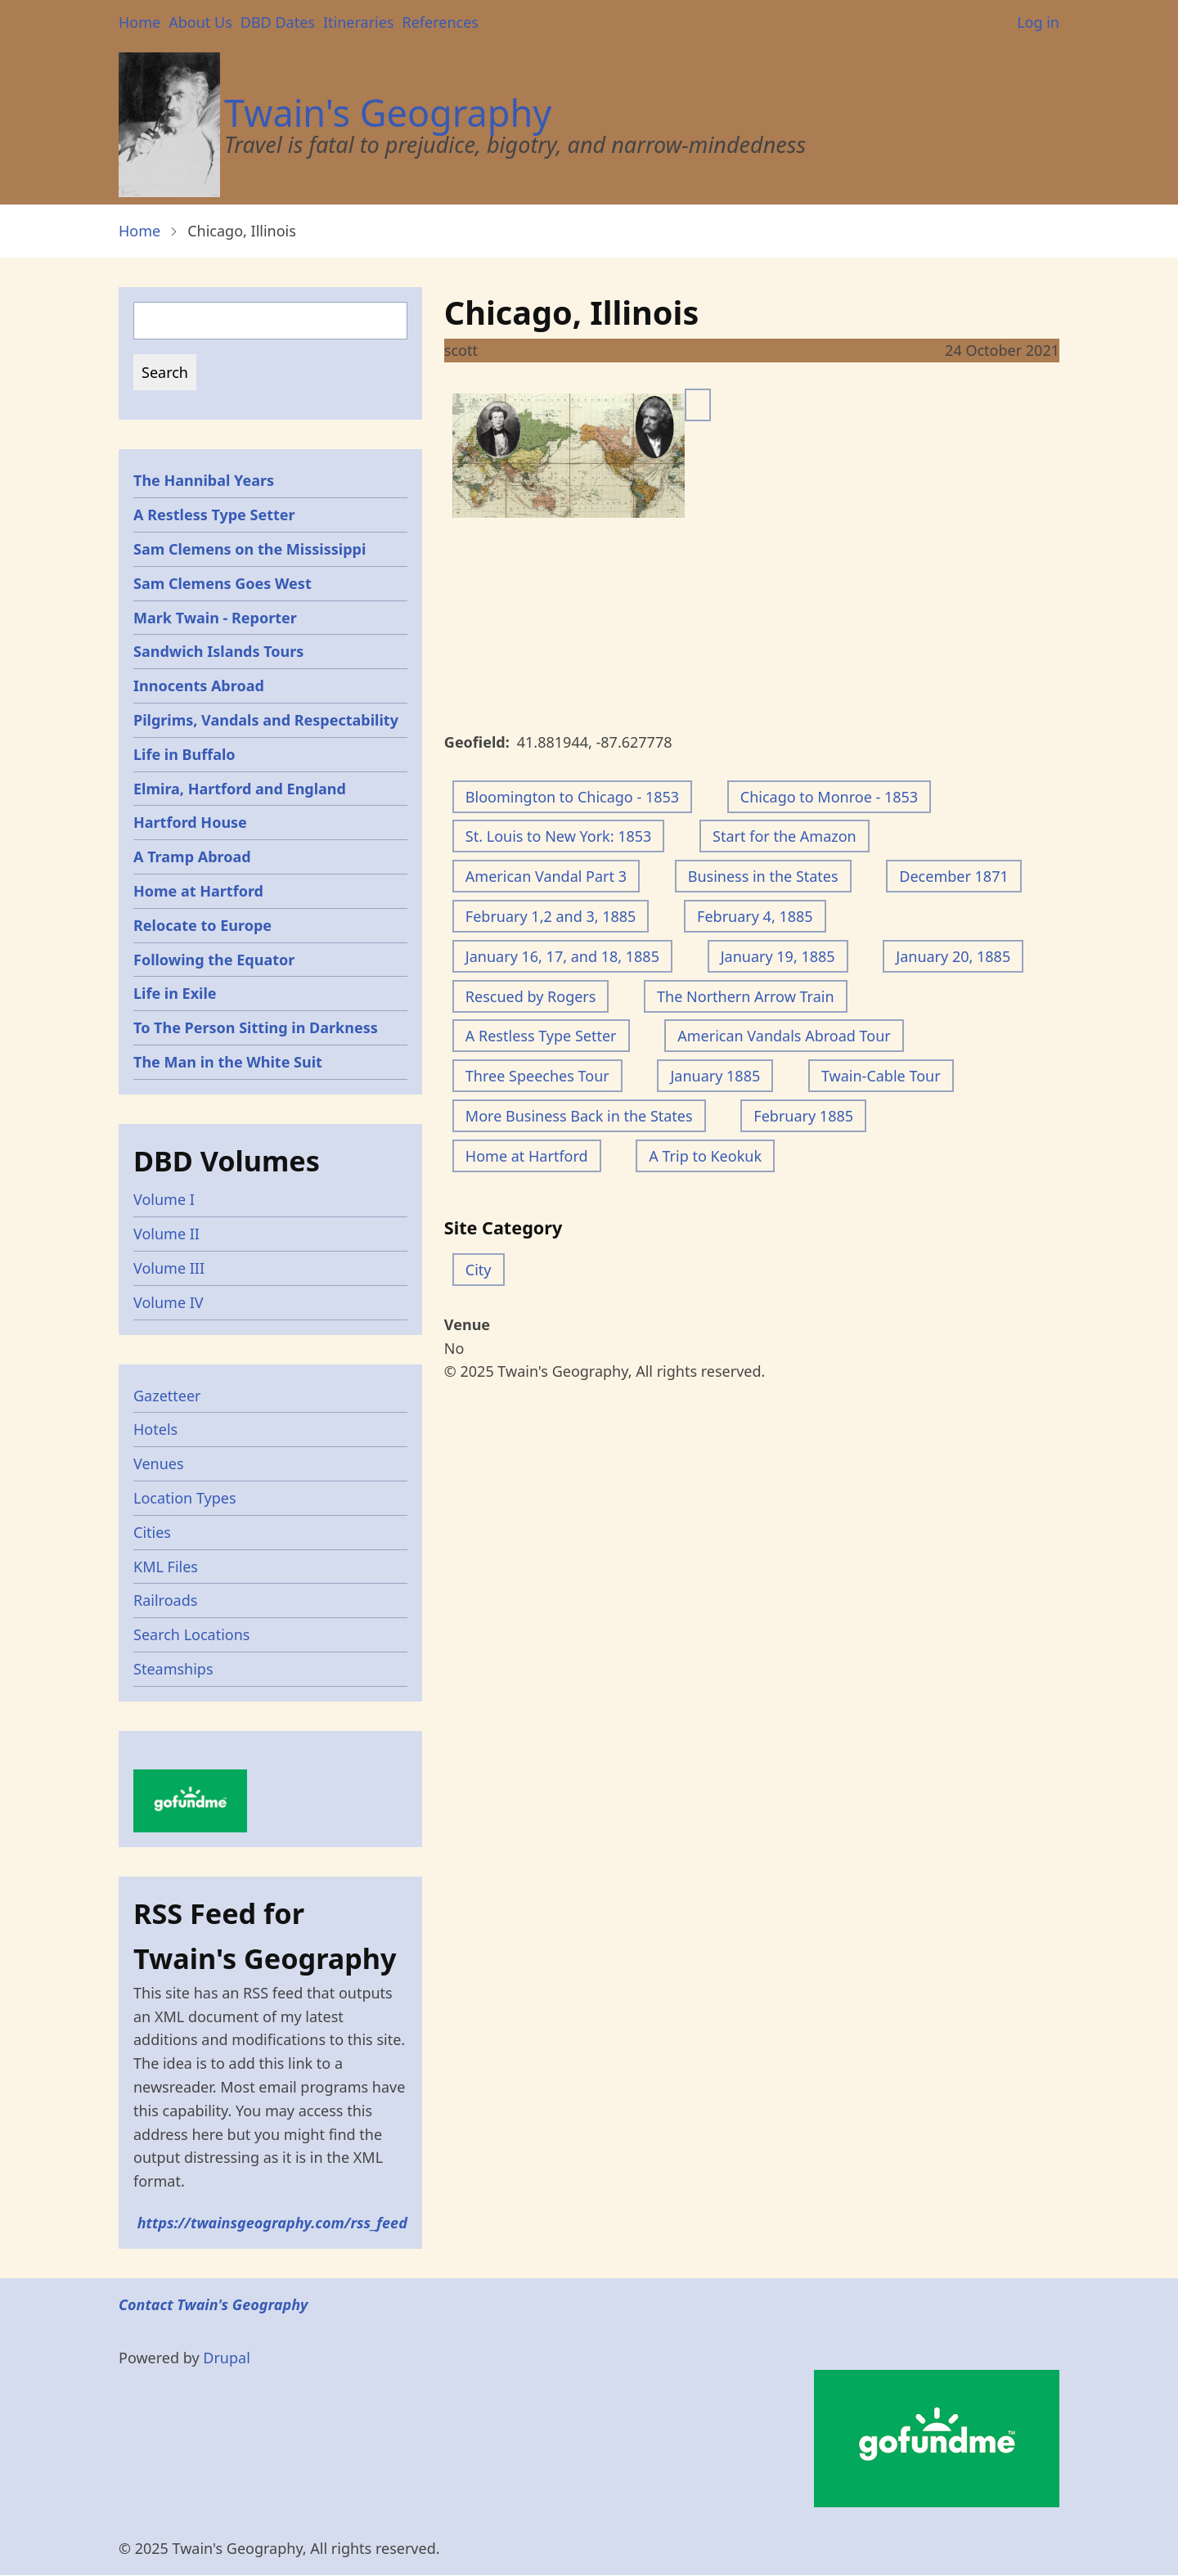 The width and height of the screenshot is (1178, 2576). Describe the element at coordinates (478, 1269) in the screenshot. I see `City` at that location.